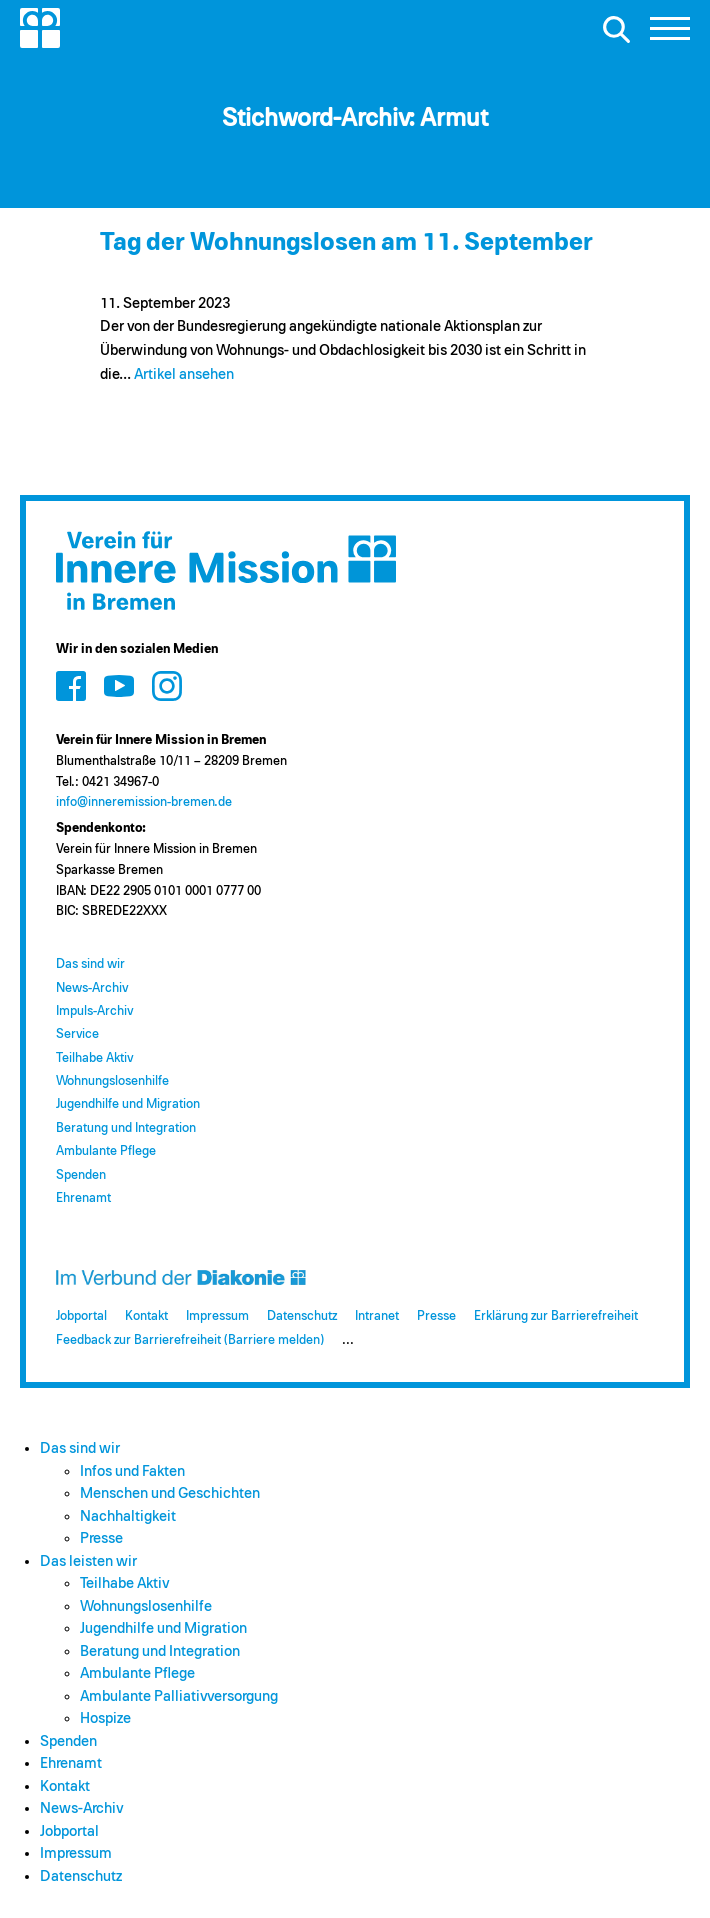  Describe the element at coordinates (77, 1034) in the screenshot. I see `Service` at that location.